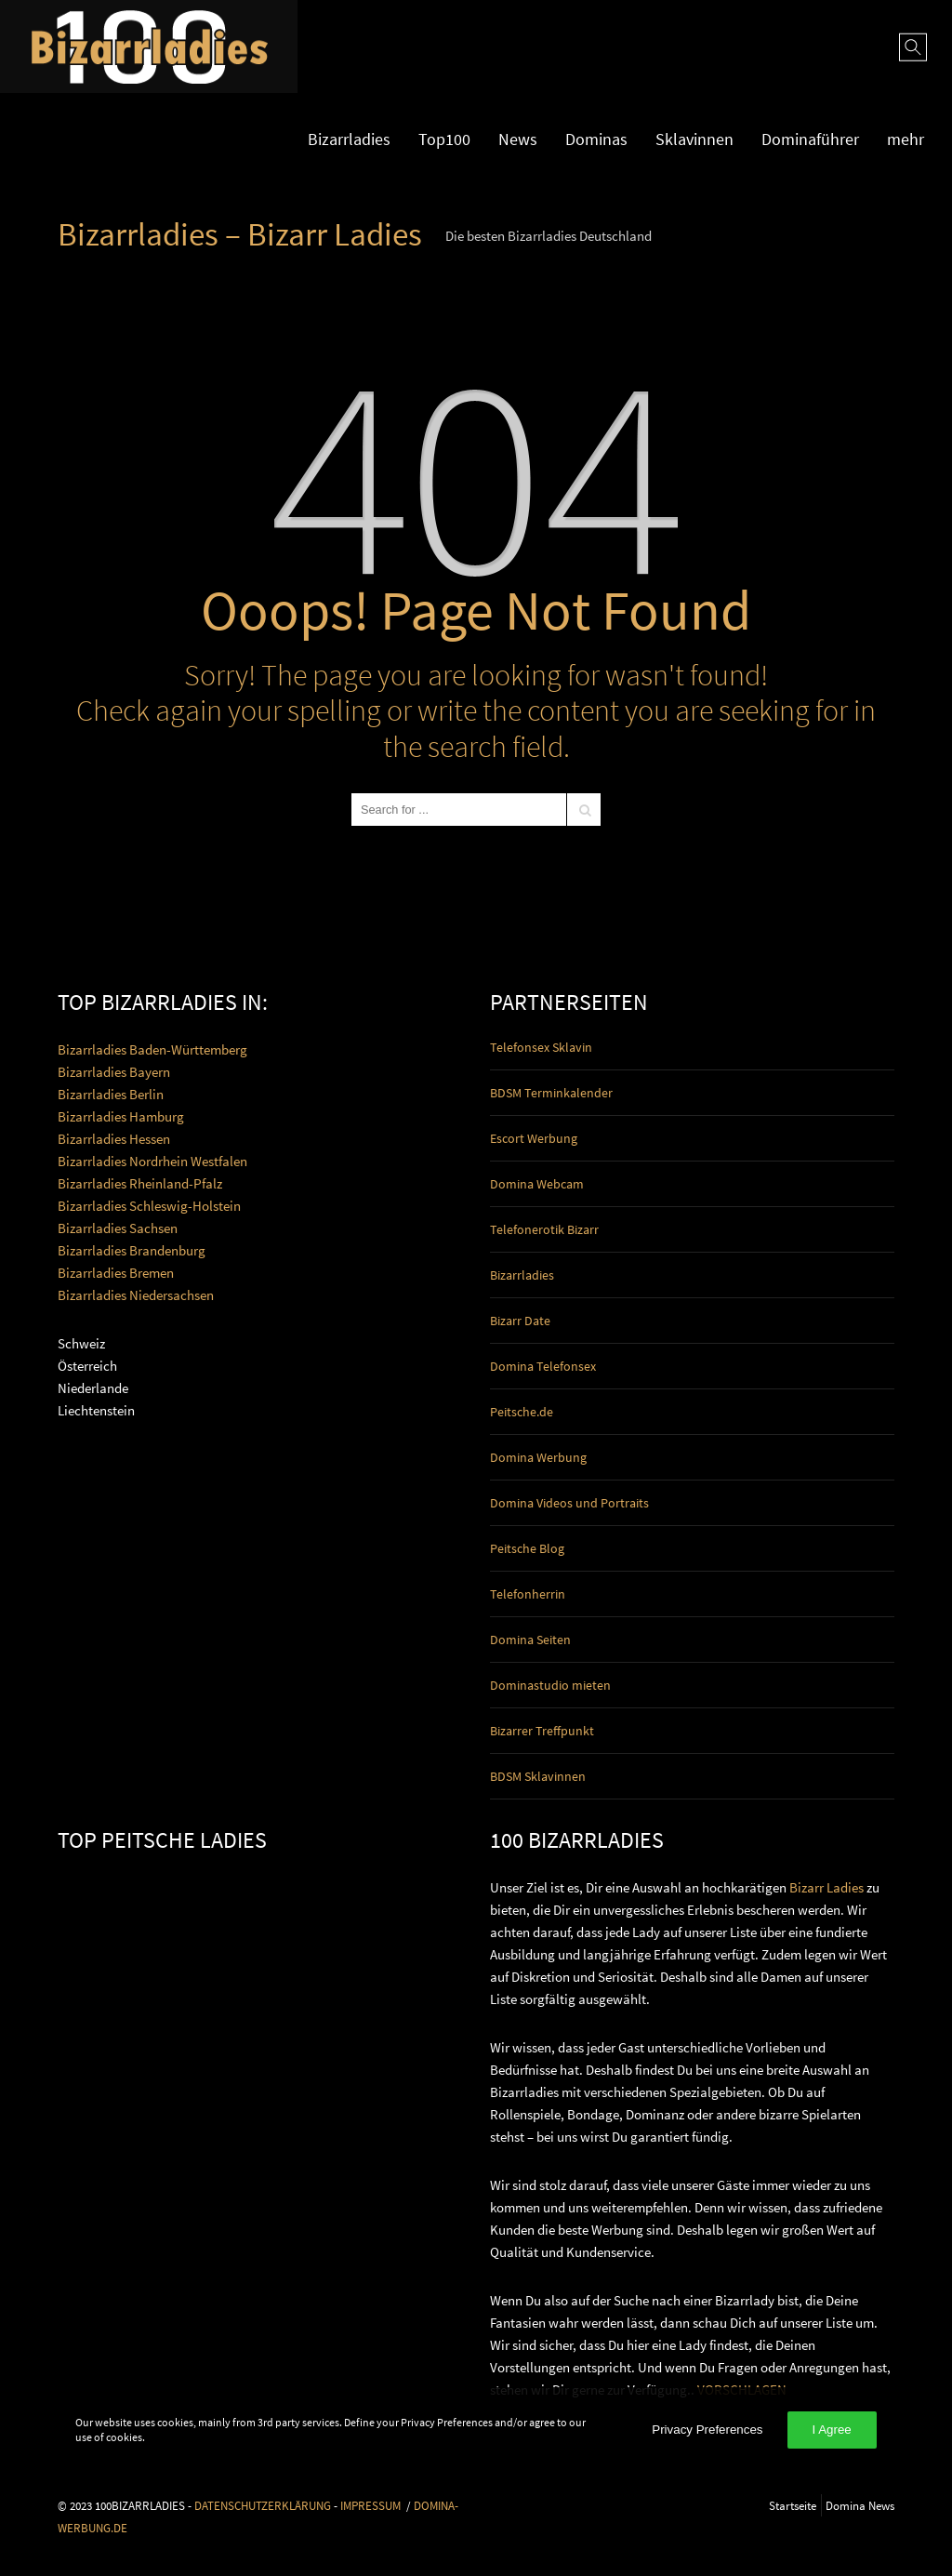 Image resolution: width=952 pixels, height=2576 pixels. What do you see at coordinates (116, 1272) in the screenshot?
I see `Bizarrladies Bremen` at bounding box center [116, 1272].